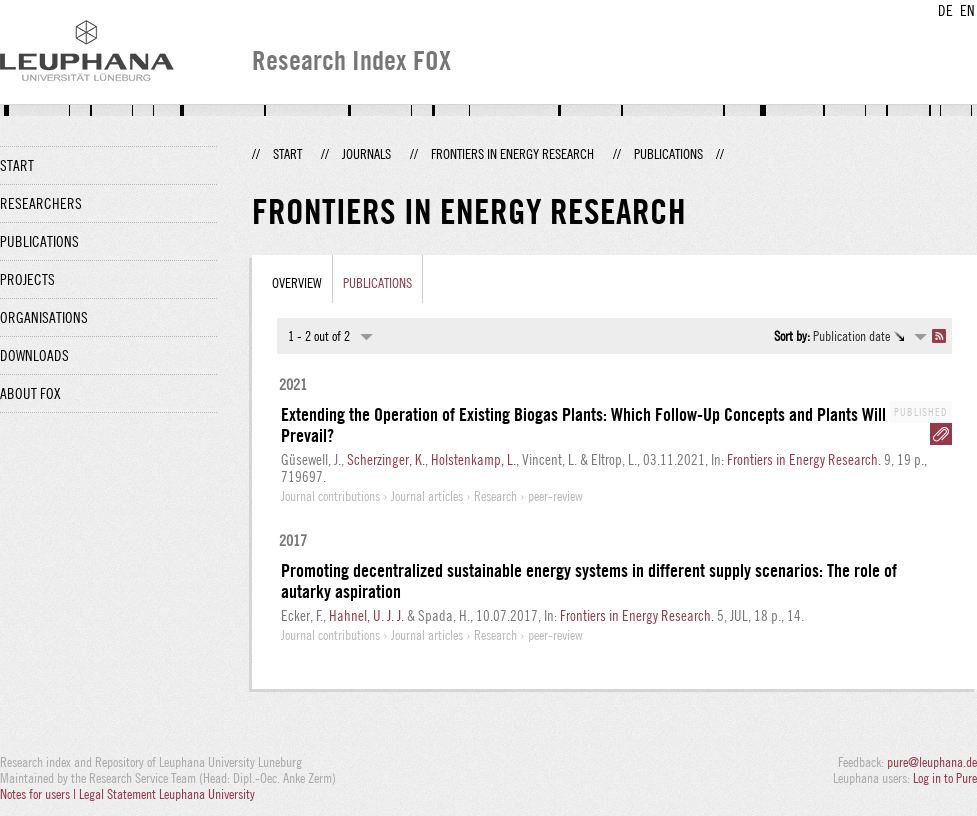 This screenshot has width=977, height=816. What do you see at coordinates (39, 794) in the screenshot?
I see `Notes for users |` at bounding box center [39, 794].